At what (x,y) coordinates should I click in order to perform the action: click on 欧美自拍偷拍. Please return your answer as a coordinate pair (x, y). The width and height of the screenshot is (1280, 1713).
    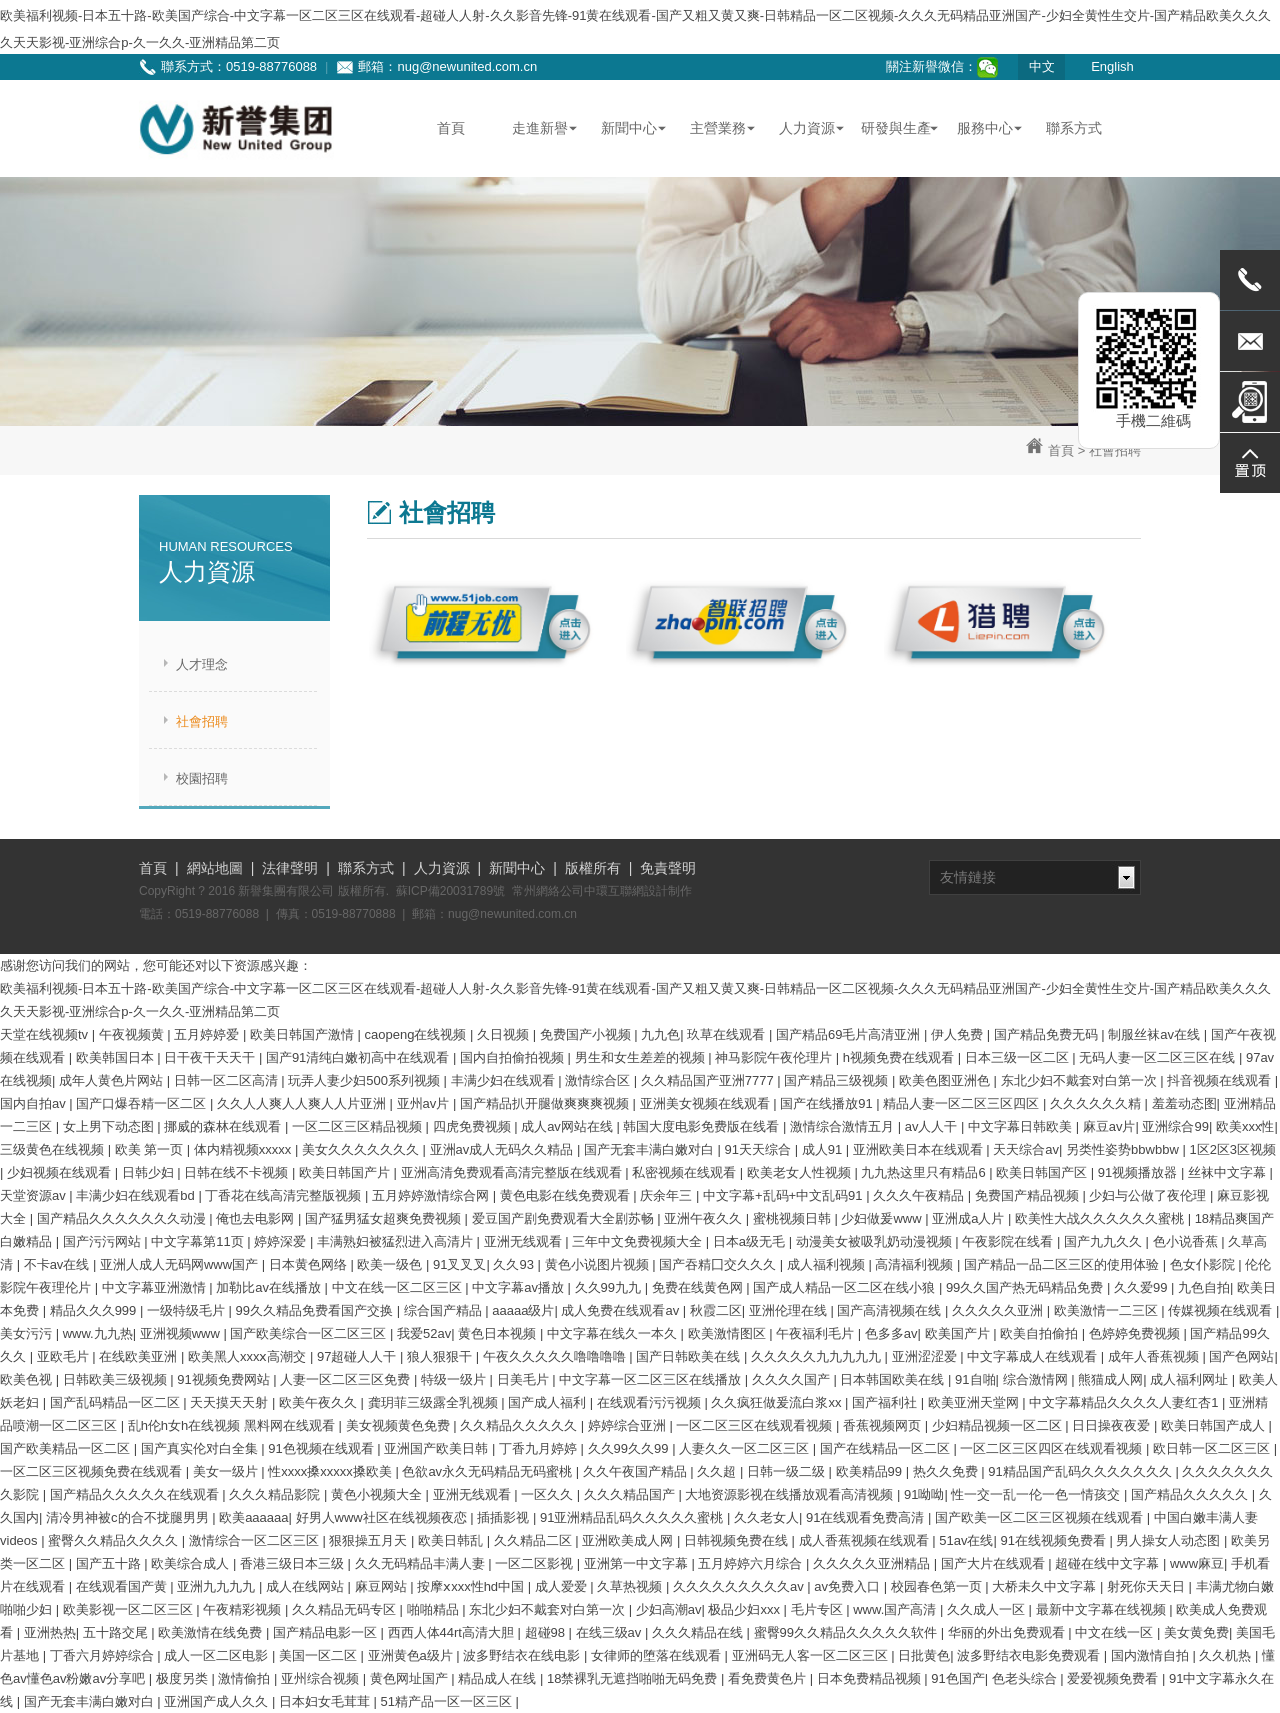
    Looking at the image, I should click on (1041, 1333).